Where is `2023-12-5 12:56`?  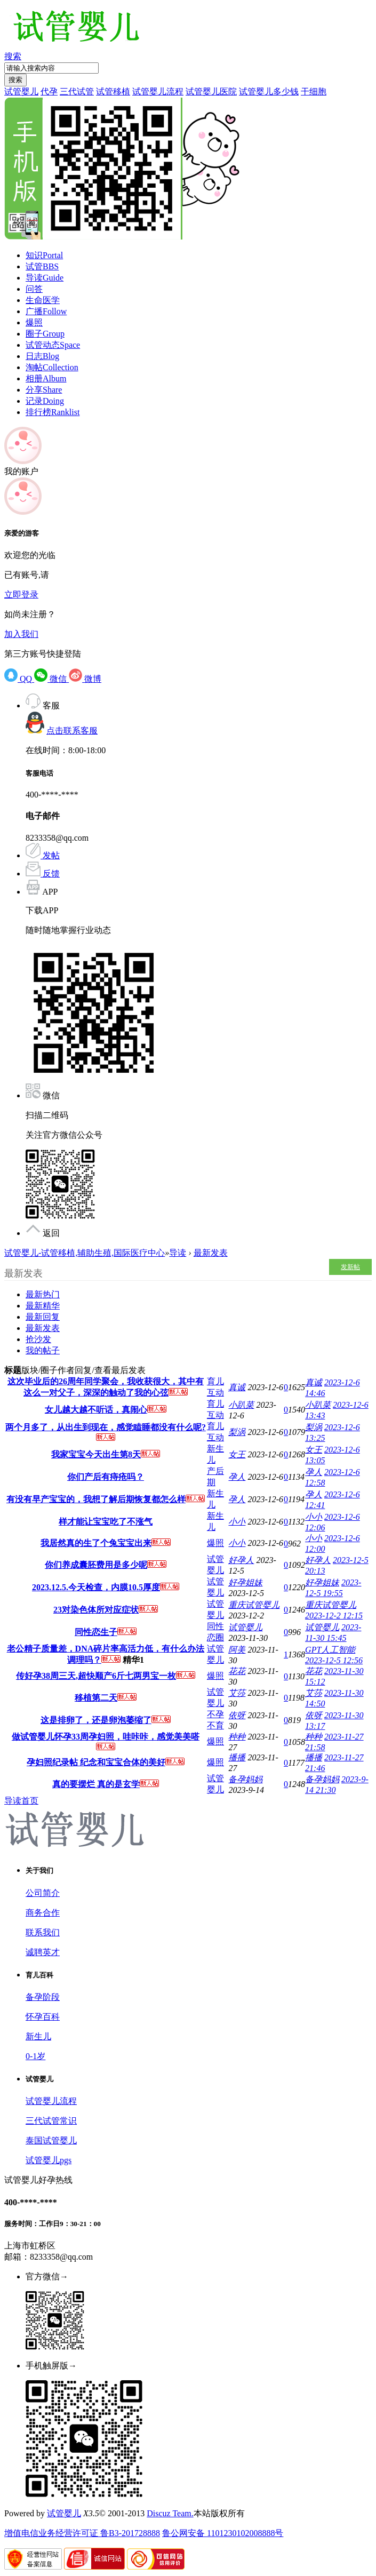 2023-12-5 12:56 is located at coordinates (334, 1660).